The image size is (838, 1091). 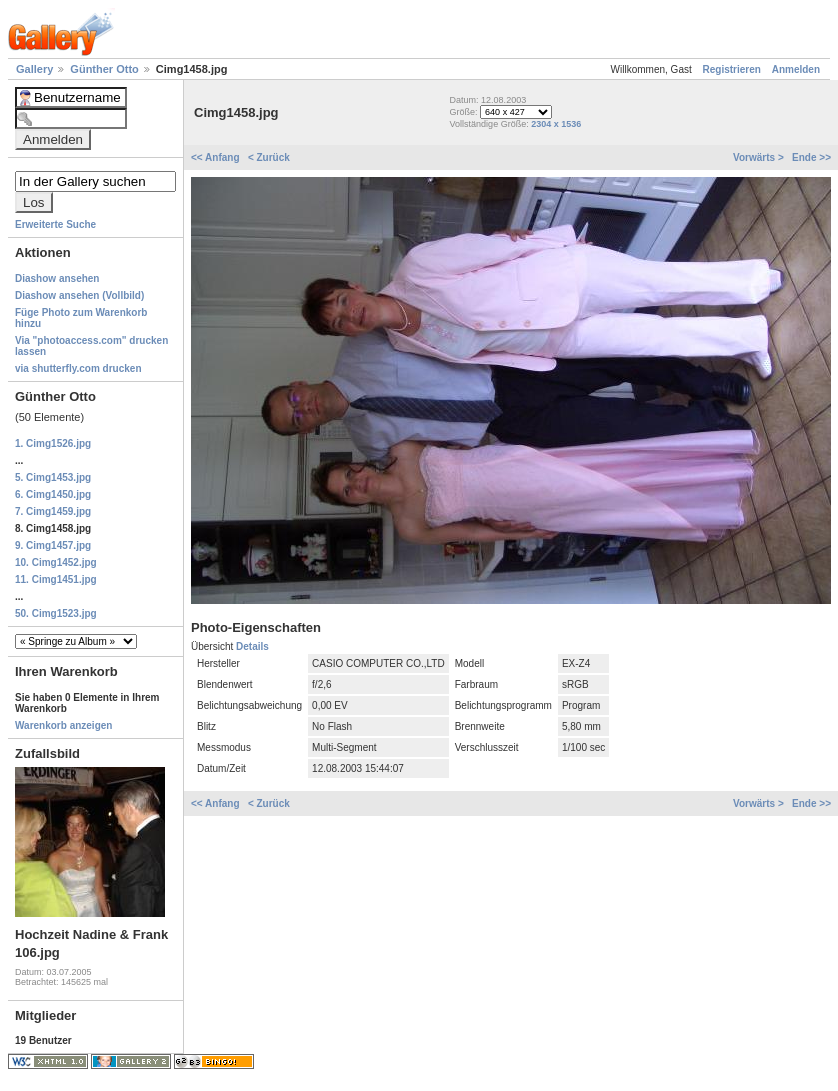 I want to click on Anmelden, so click(x=796, y=69).